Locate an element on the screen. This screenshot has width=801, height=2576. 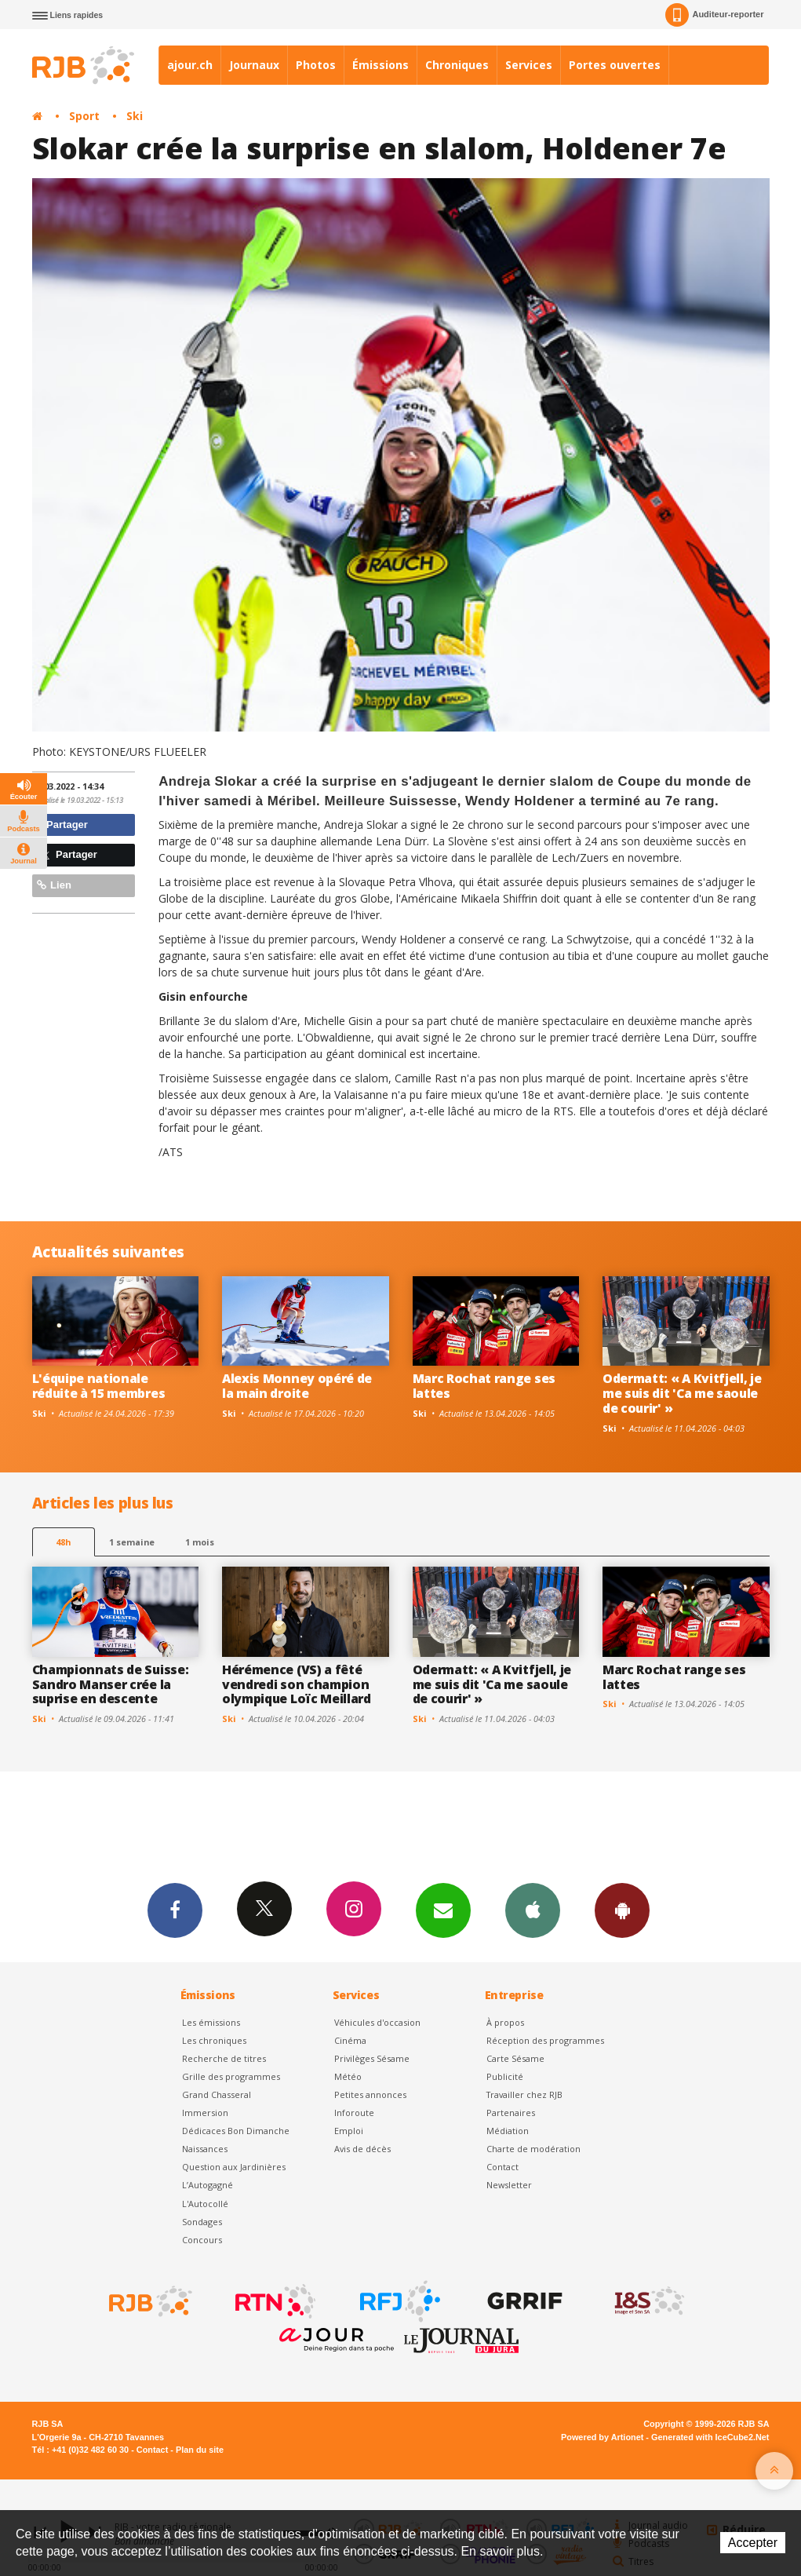
1 semaine [most-1we] is located at coordinates (132, 1542).